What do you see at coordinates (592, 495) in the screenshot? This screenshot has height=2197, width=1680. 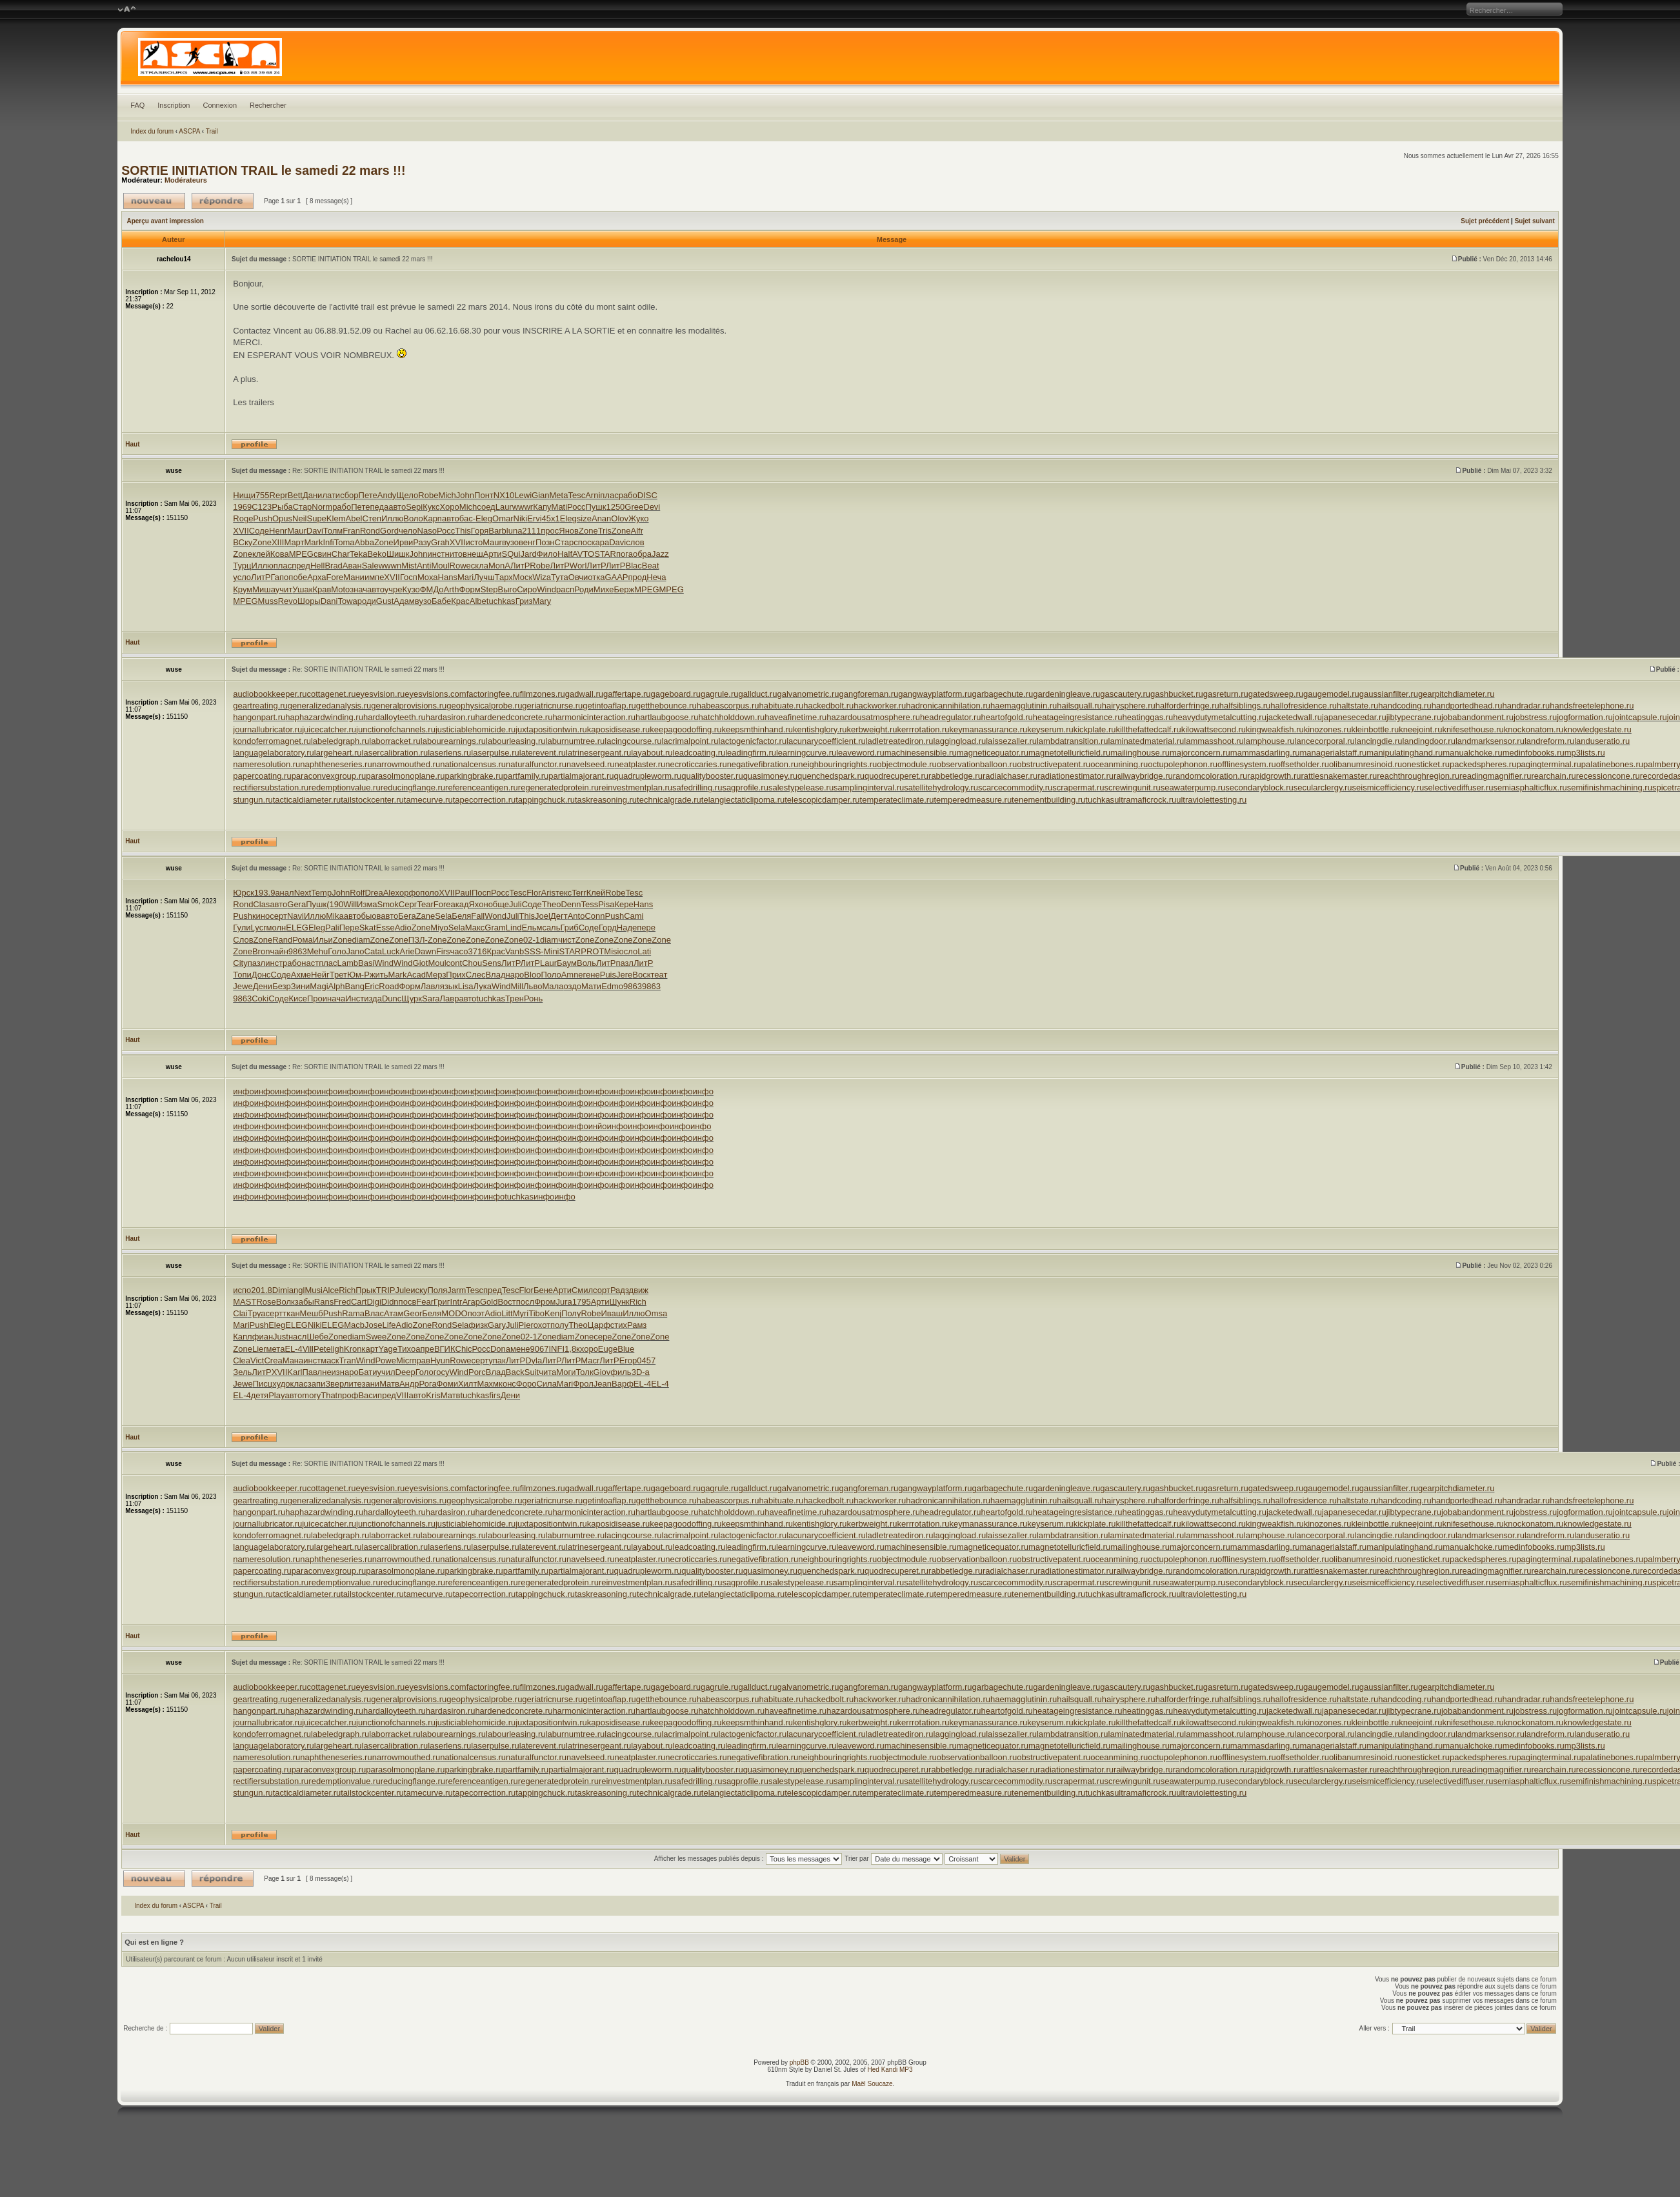 I see `Arni` at bounding box center [592, 495].